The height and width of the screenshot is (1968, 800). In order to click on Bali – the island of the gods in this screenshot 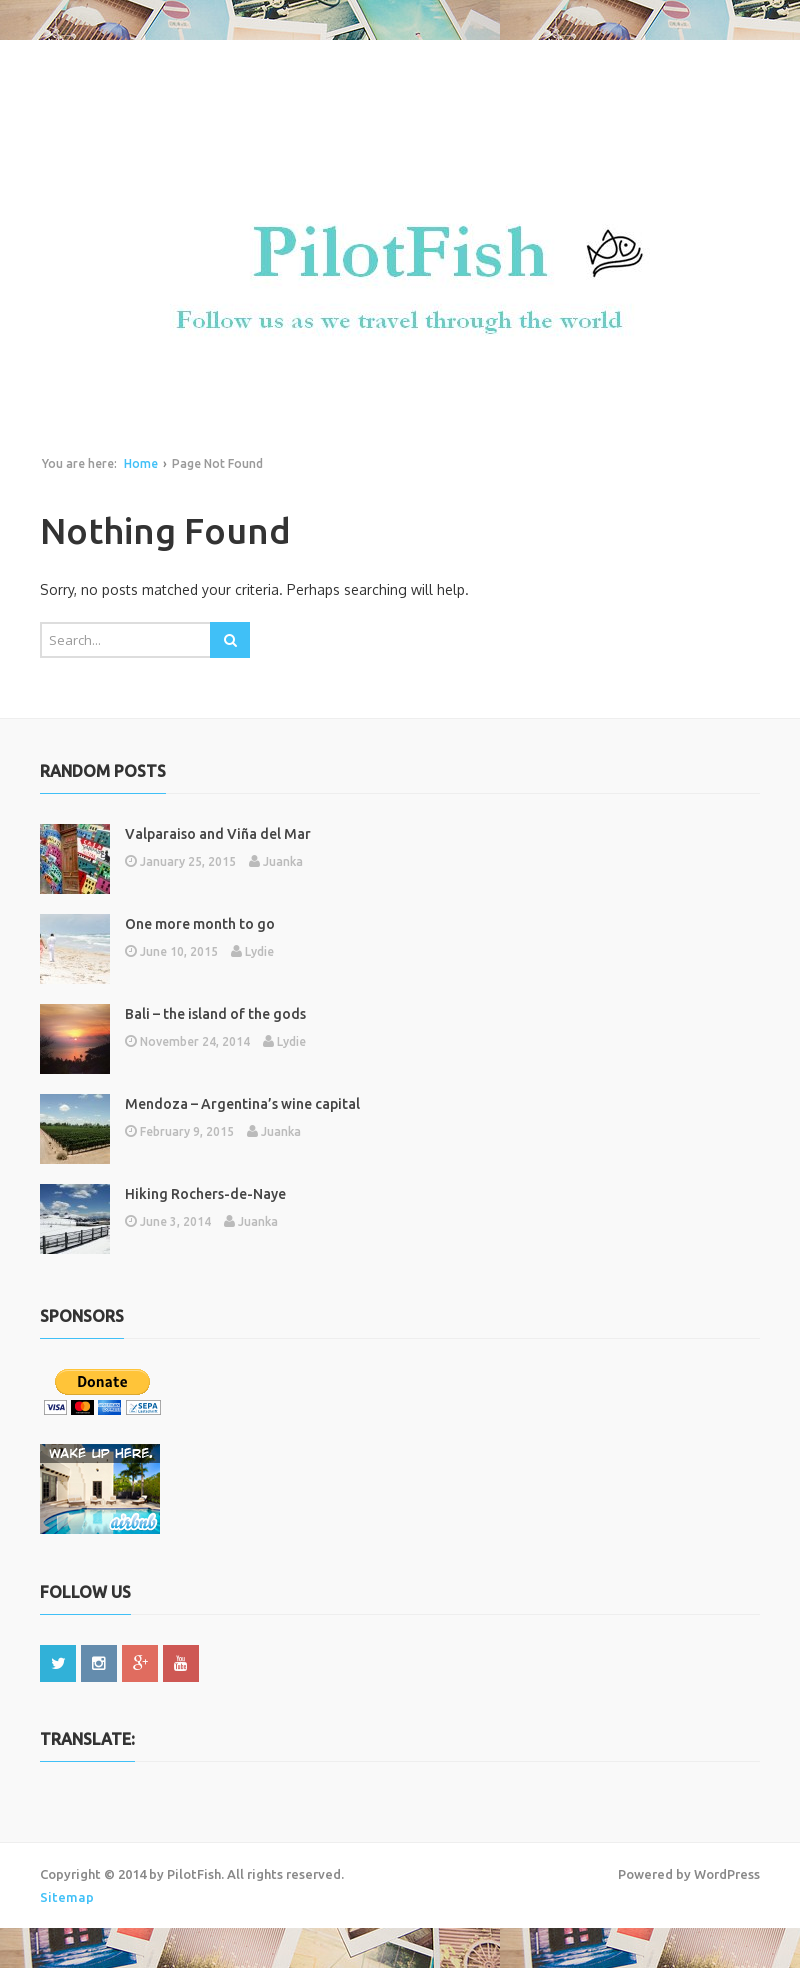, I will do `click(215, 1014)`.